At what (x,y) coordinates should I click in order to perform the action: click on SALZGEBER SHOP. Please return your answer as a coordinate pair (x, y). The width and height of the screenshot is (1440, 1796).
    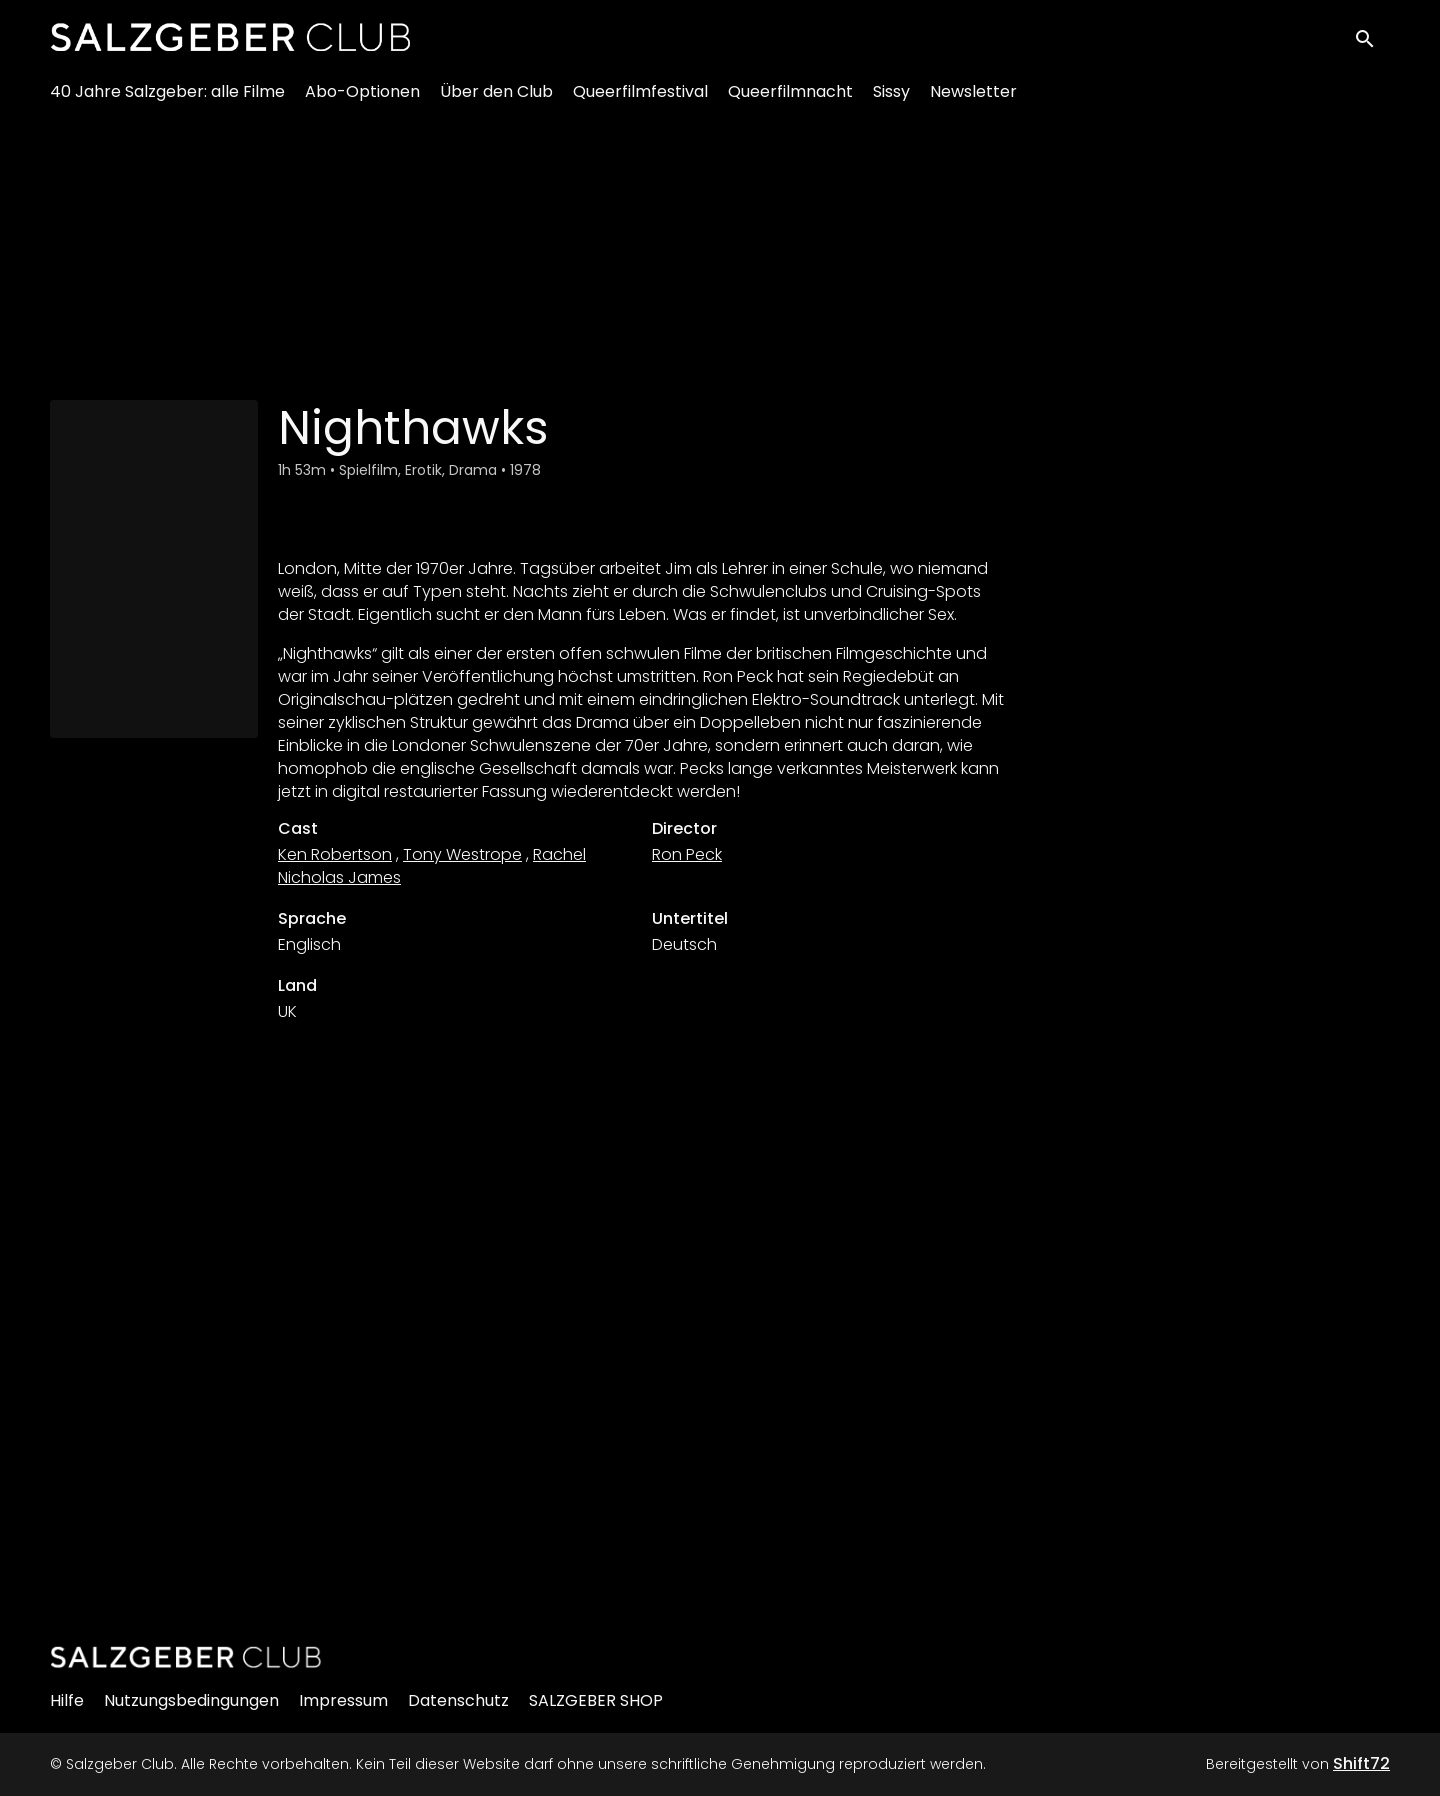
    Looking at the image, I should click on (596, 1700).